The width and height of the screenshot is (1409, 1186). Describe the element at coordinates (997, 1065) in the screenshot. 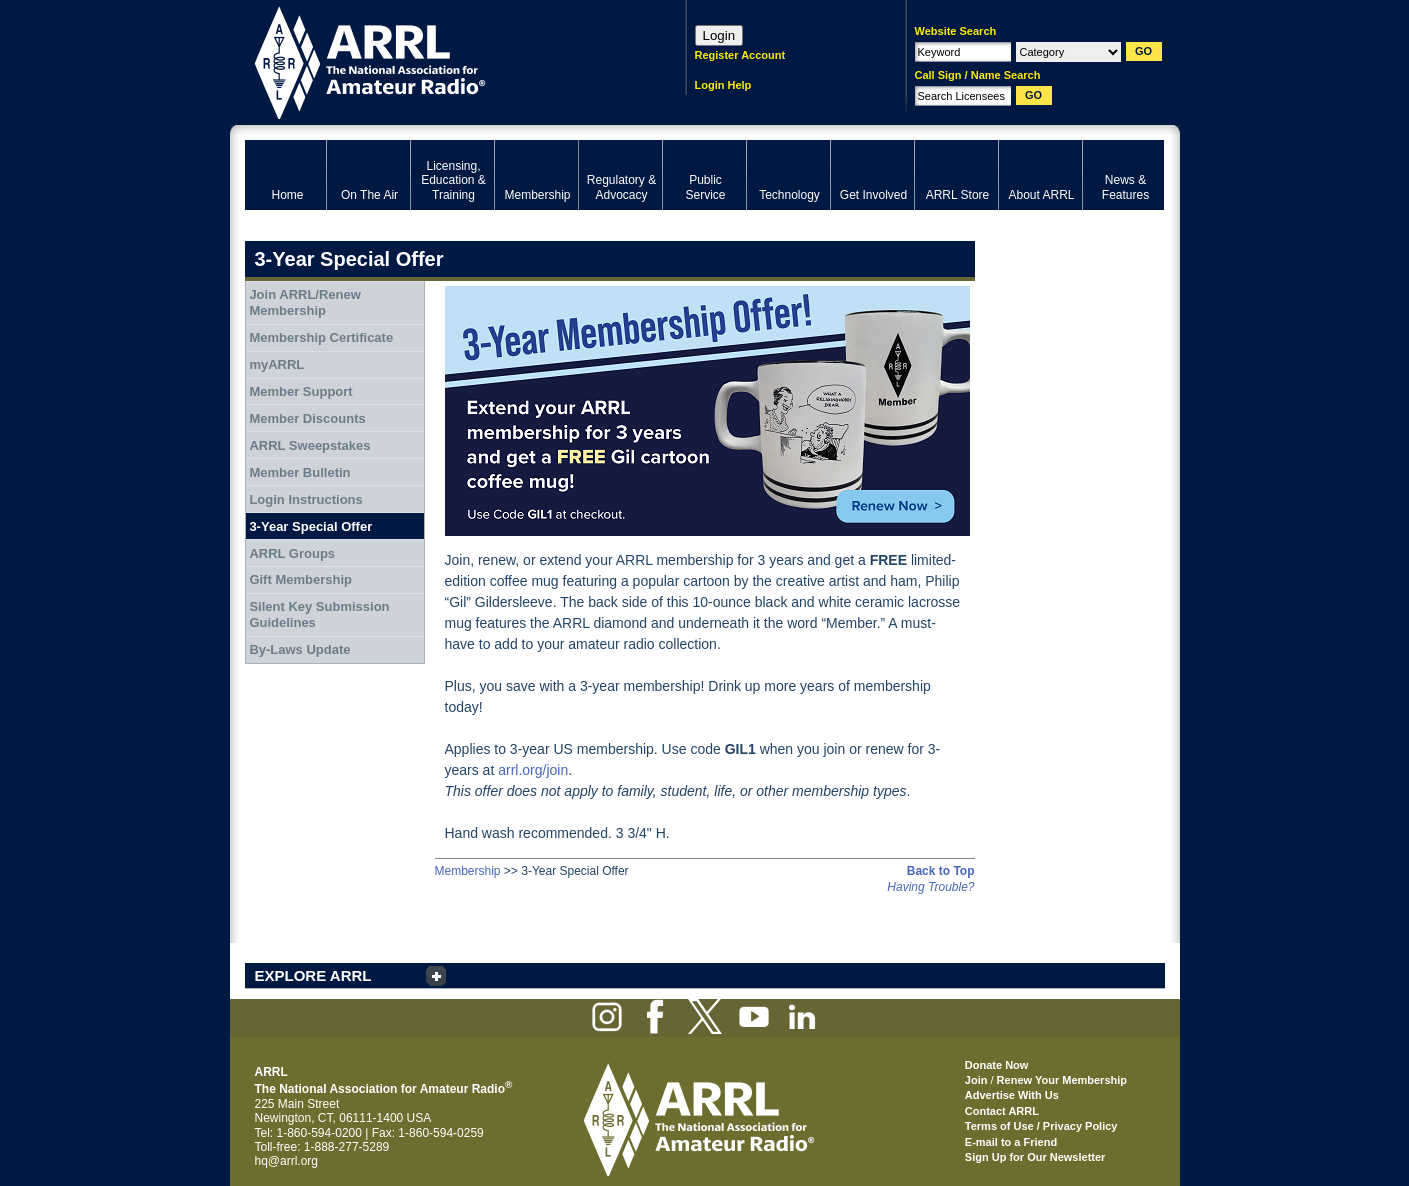

I see `Donate Now` at that location.